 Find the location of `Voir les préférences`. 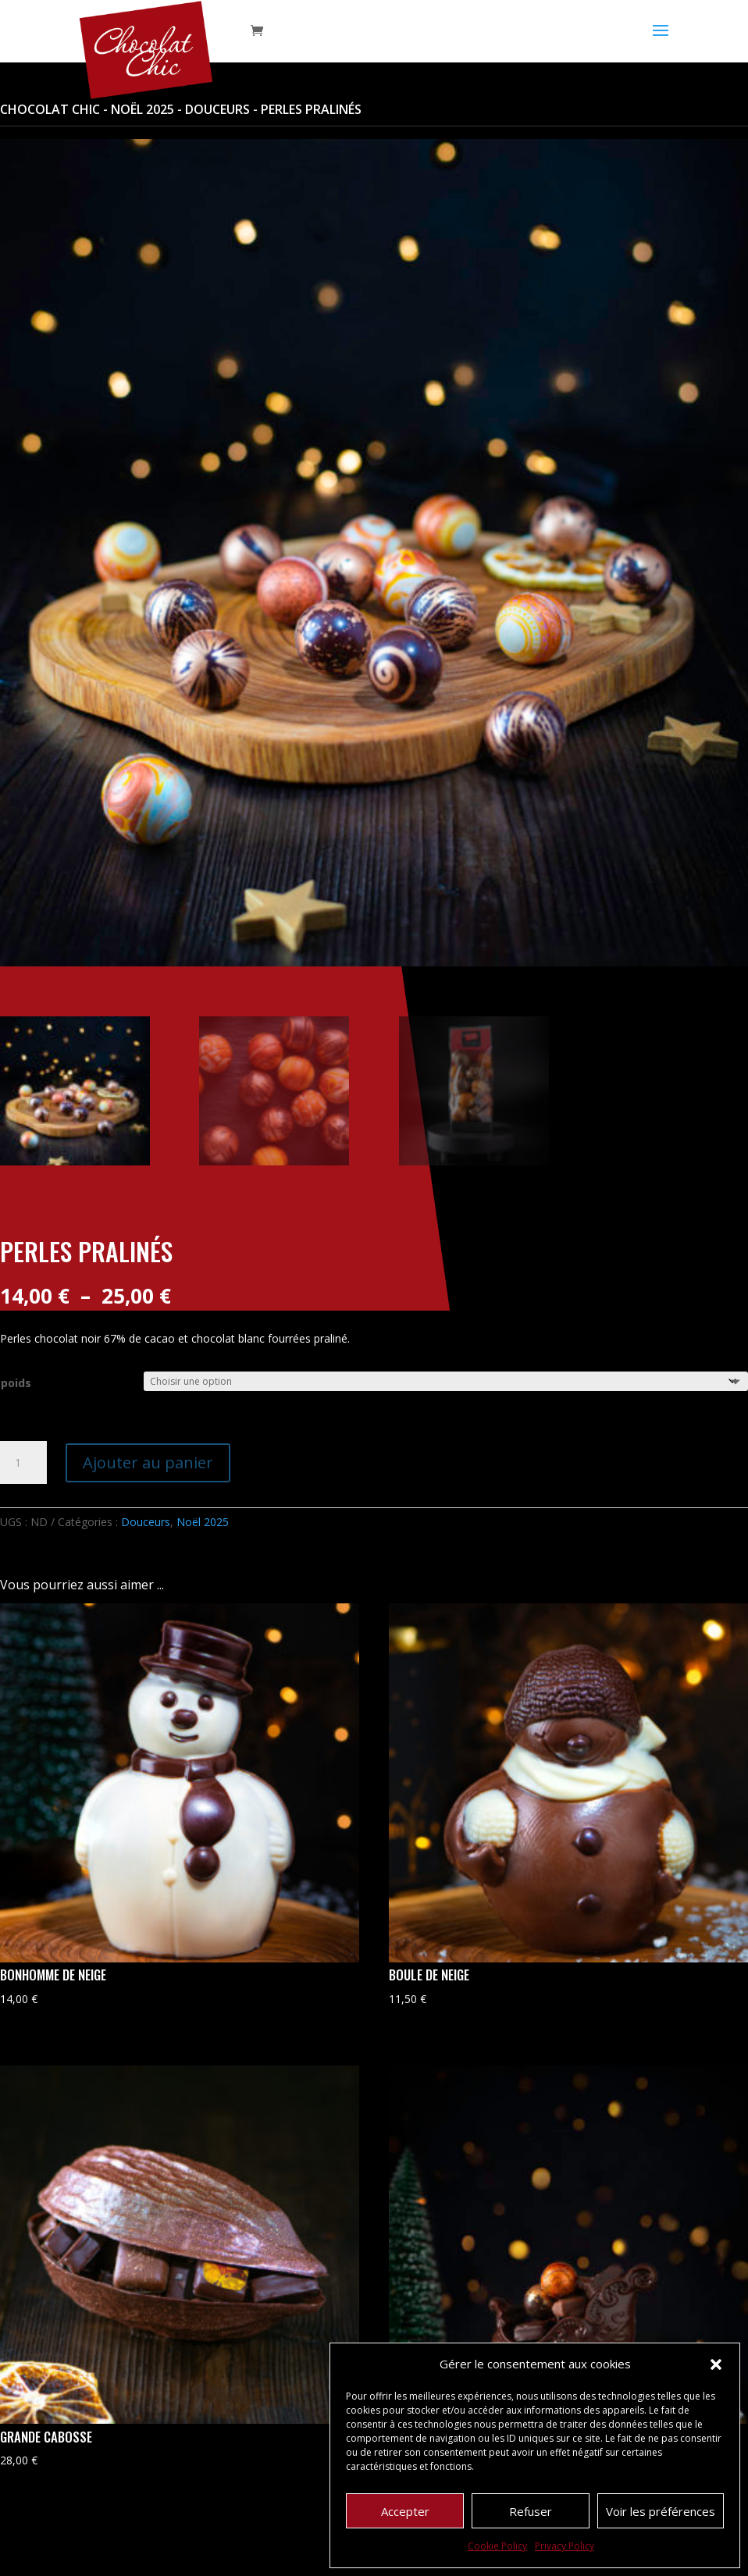

Voir les préférences is located at coordinates (660, 2511).